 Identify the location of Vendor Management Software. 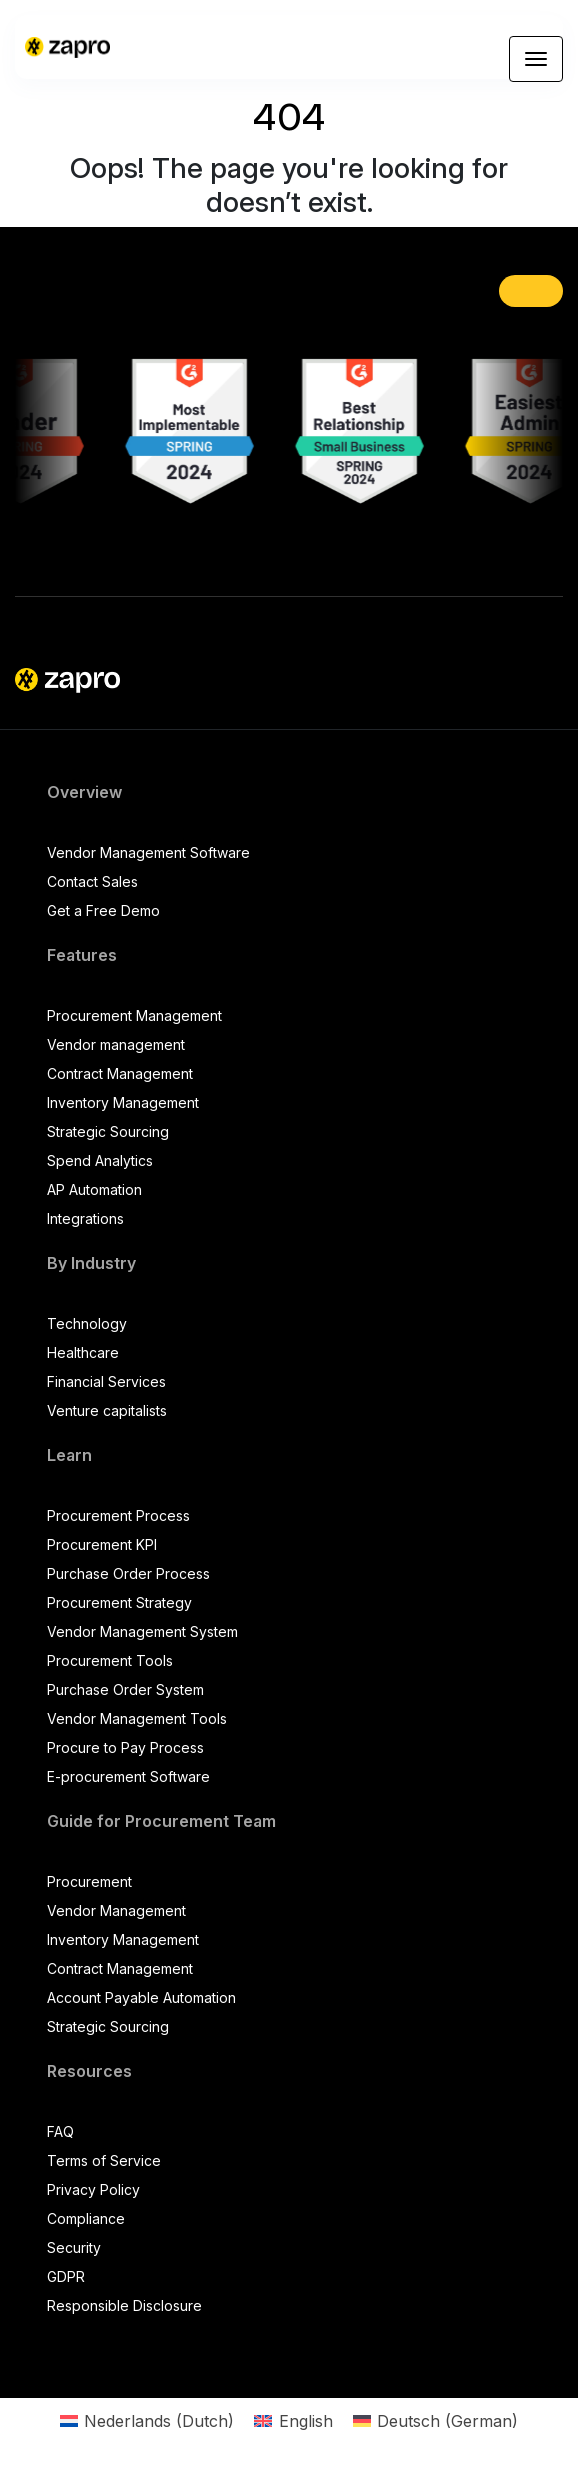
(148, 852).